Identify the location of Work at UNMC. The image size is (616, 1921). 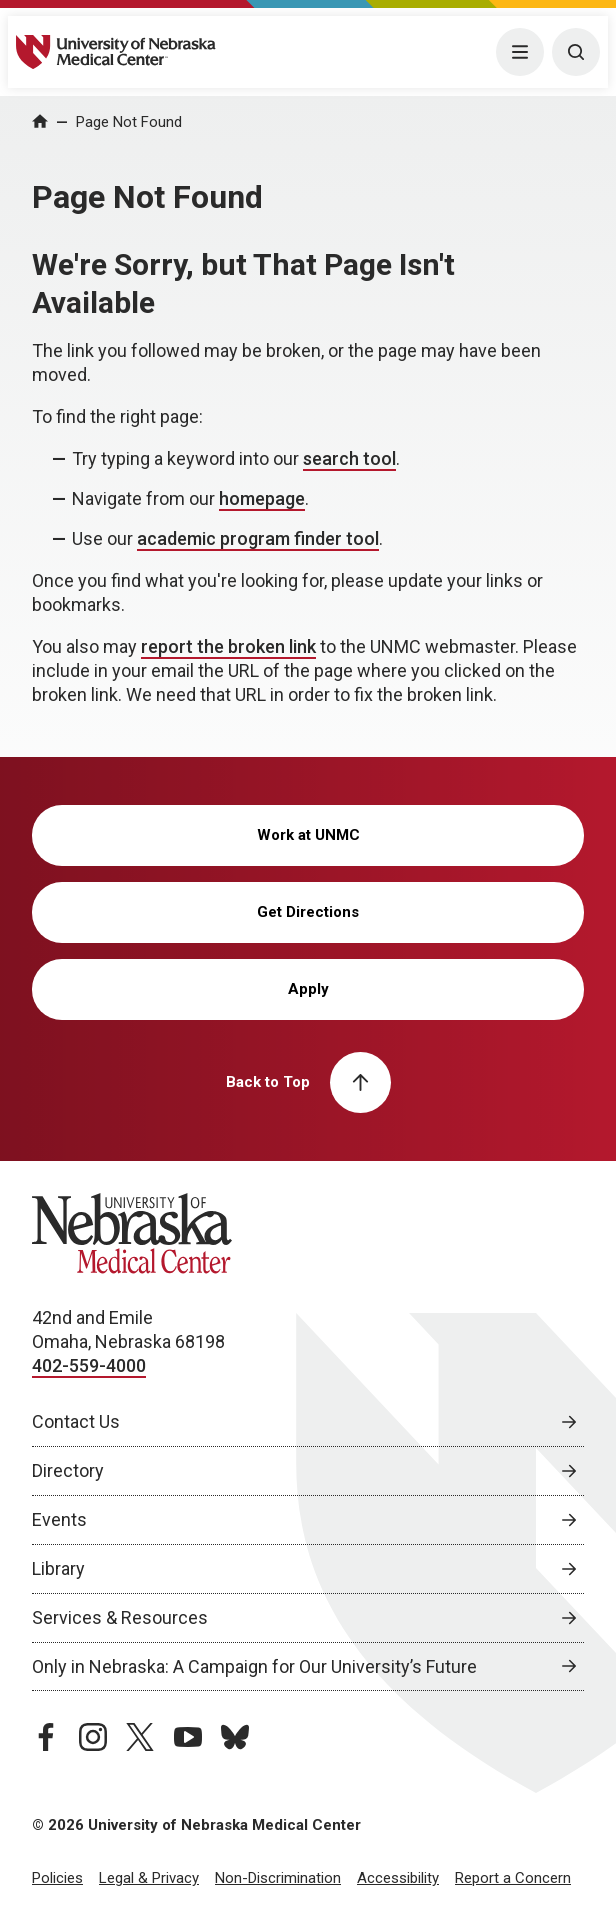
(308, 835).